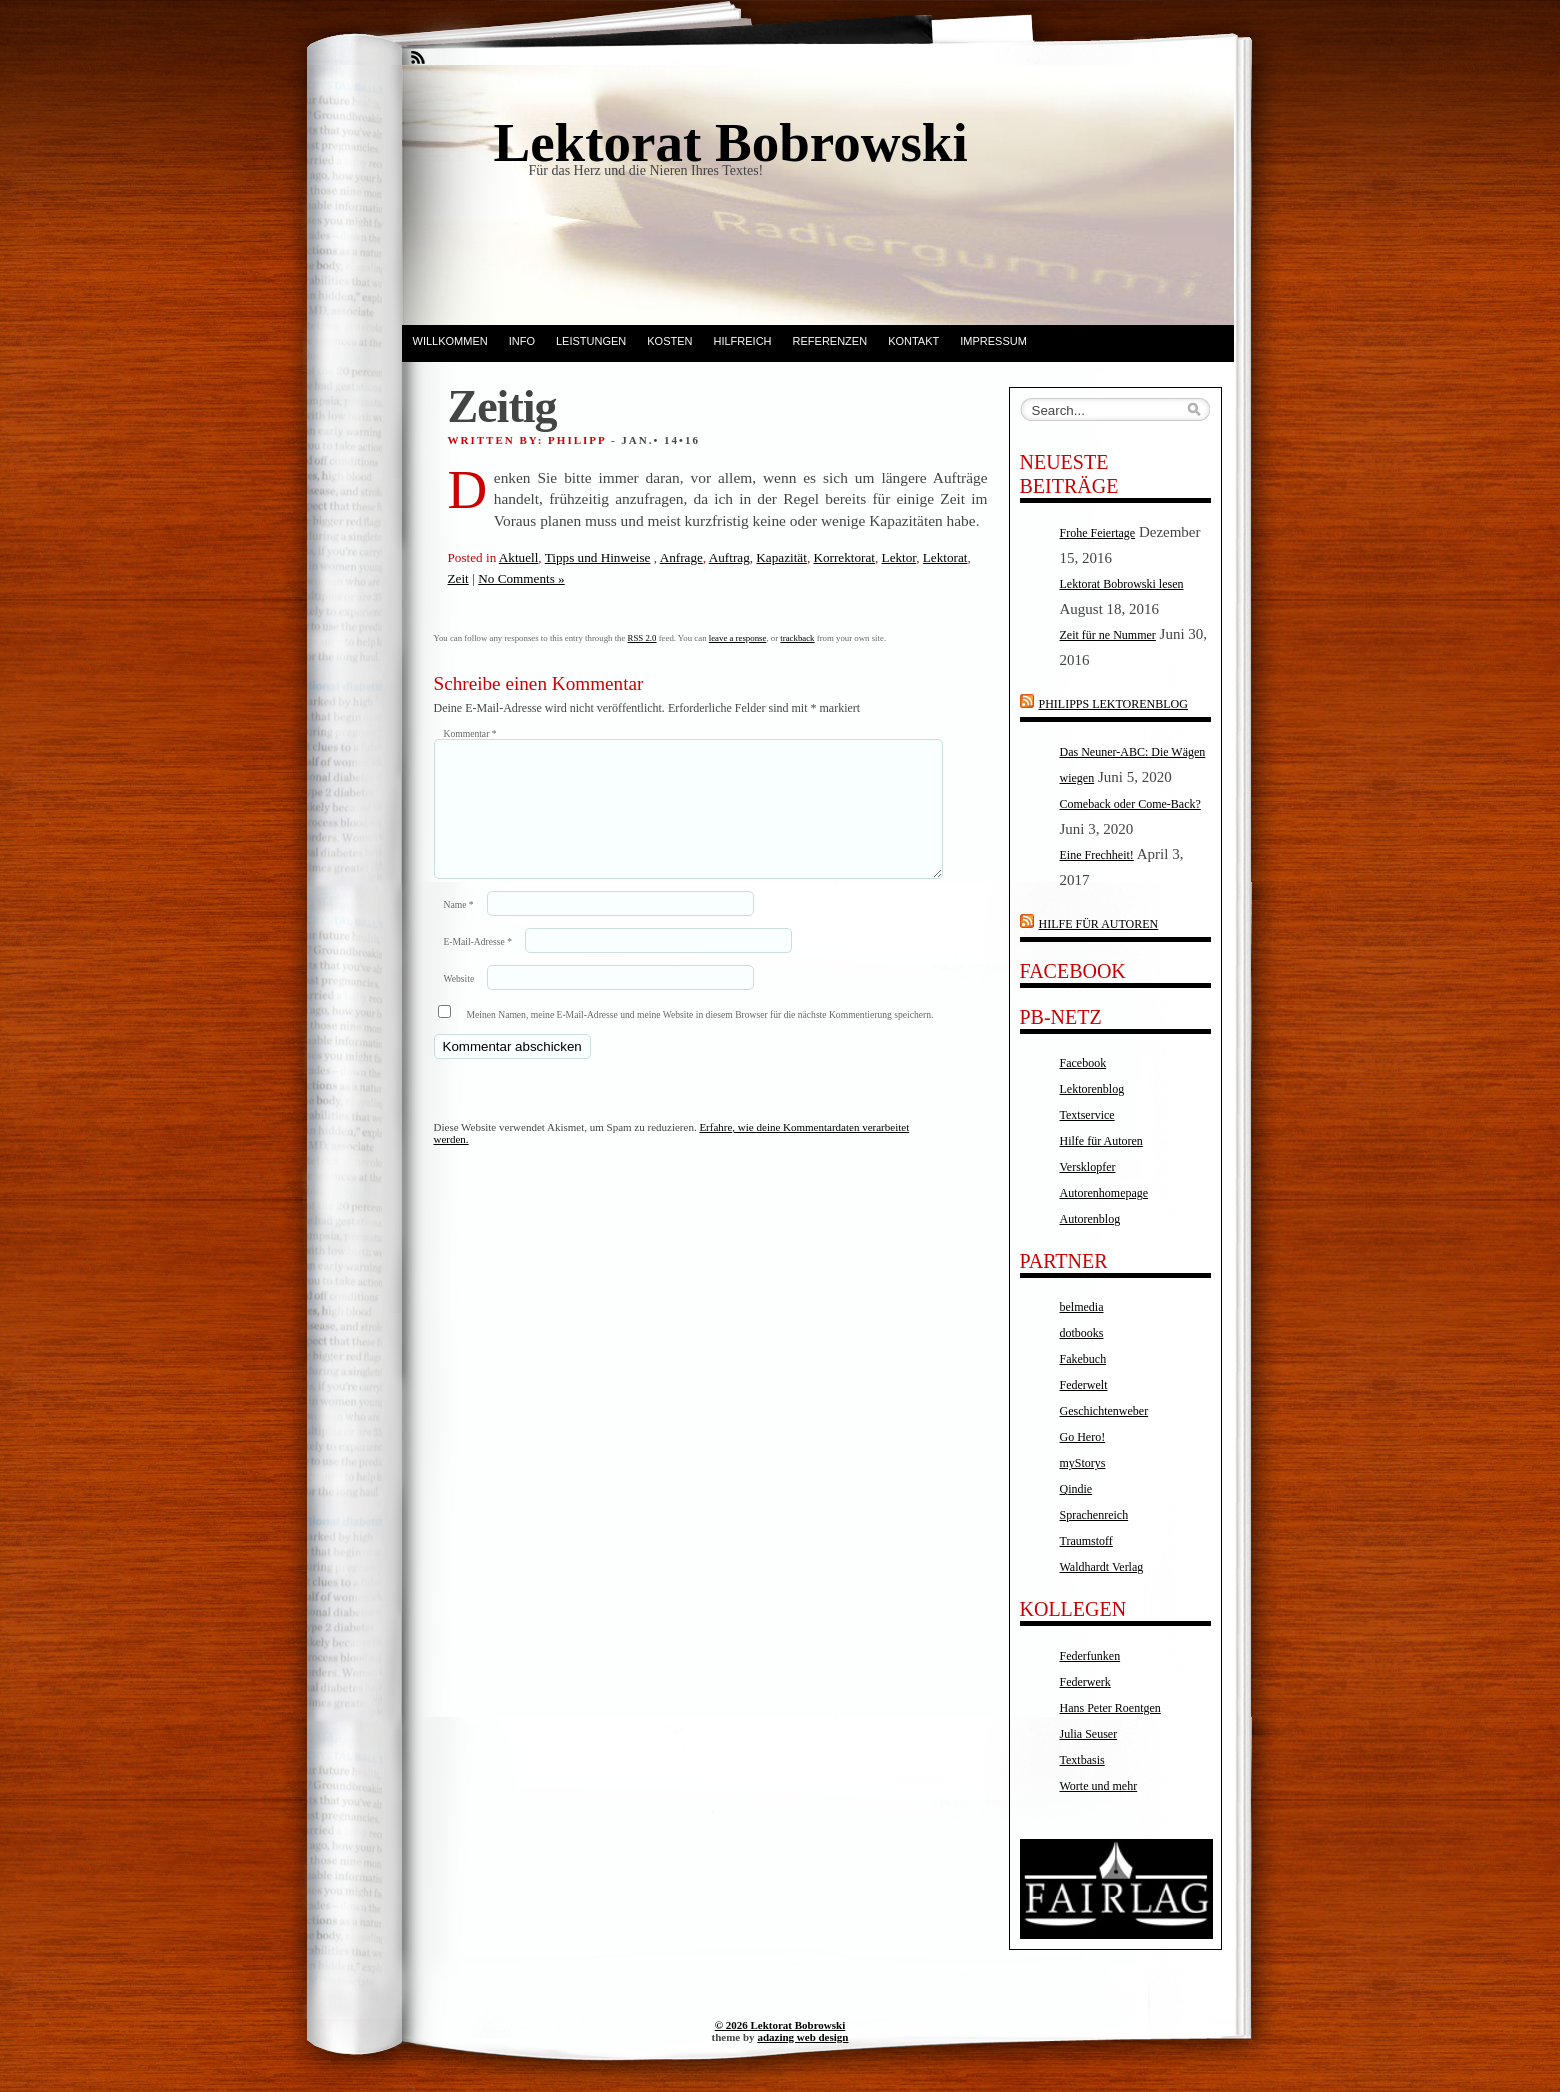  I want to click on Waldhardt Verlag, so click(1102, 1567).